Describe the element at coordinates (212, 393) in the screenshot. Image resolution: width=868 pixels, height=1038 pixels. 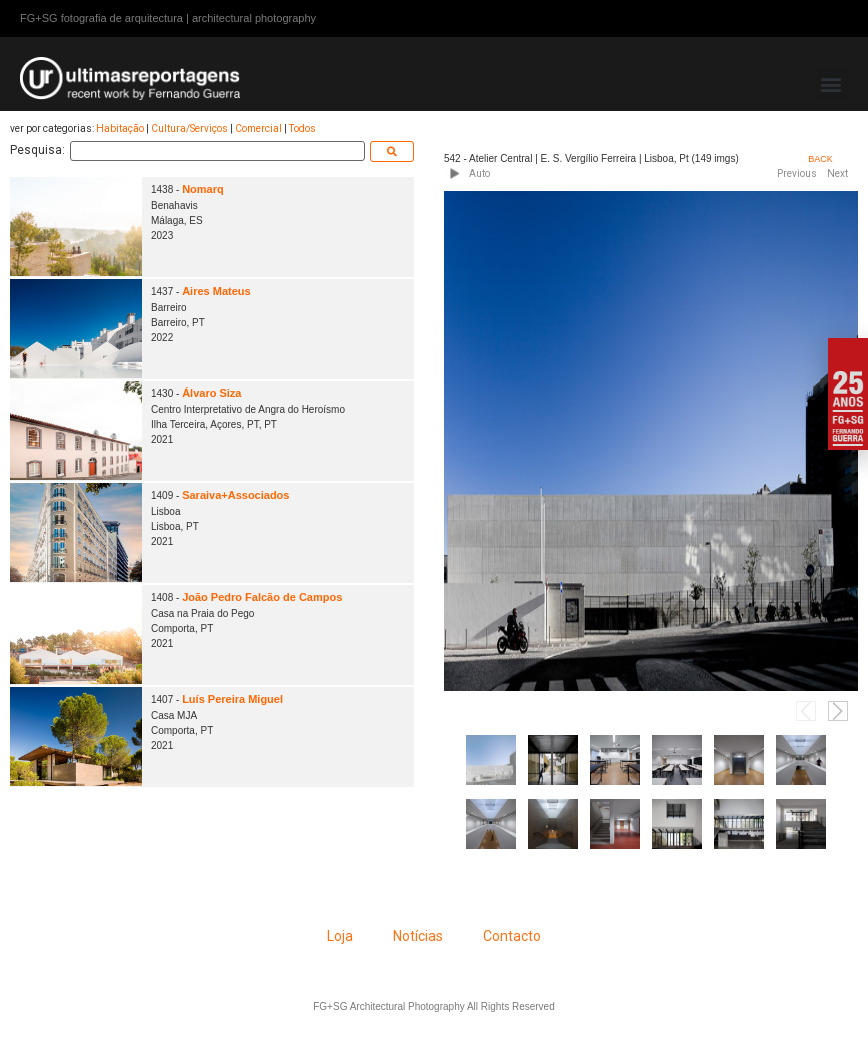
I see `Álvaro Siza` at that location.